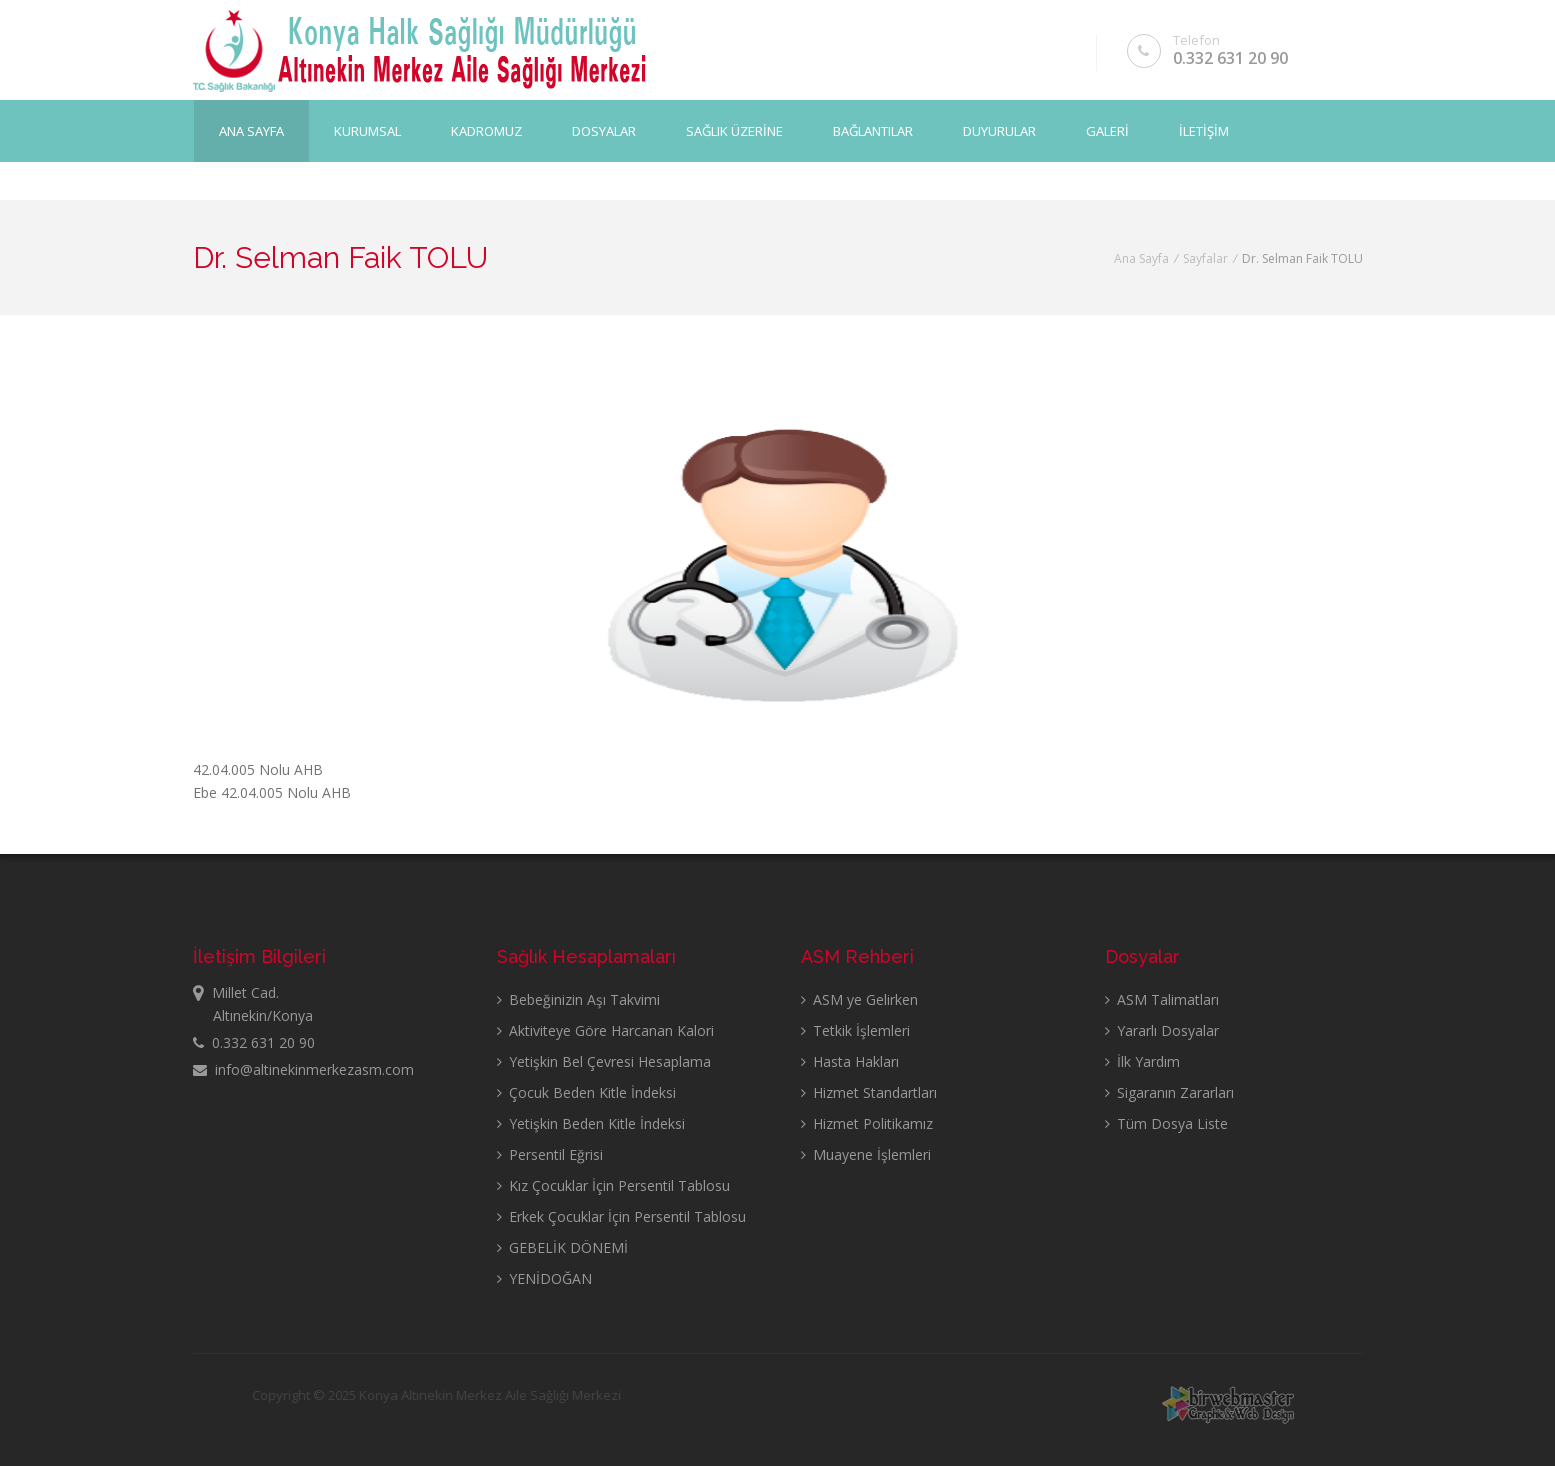  What do you see at coordinates (873, 131) in the screenshot?
I see `BAĞLANTILAR` at bounding box center [873, 131].